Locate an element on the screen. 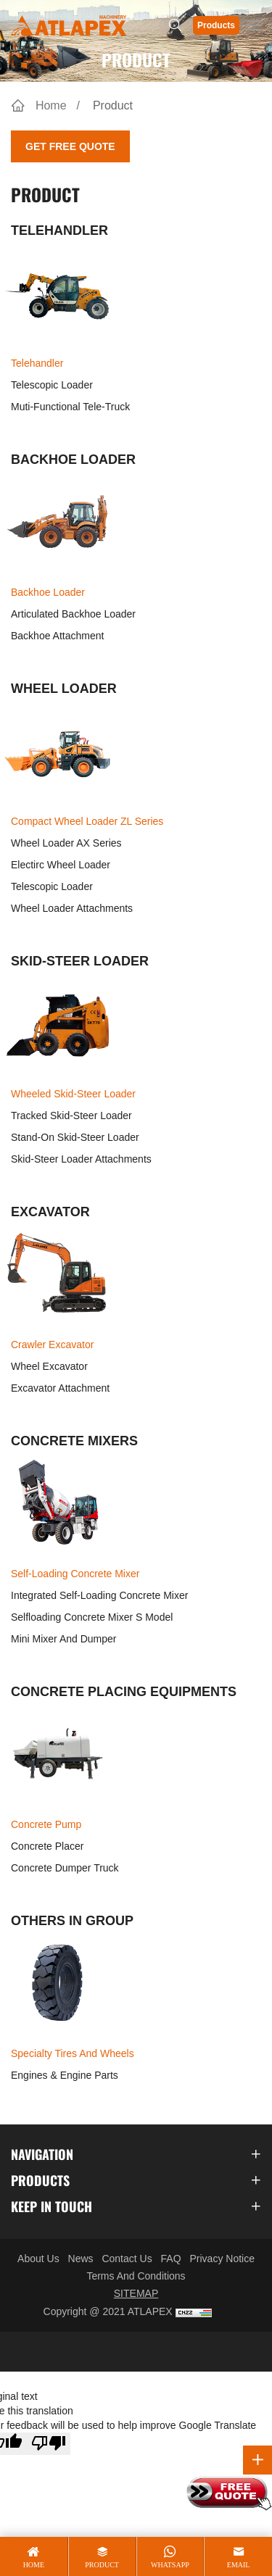 The width and height of the screenshot is (272, 2576). Get Free Quote is located at coordinates (70, 146).